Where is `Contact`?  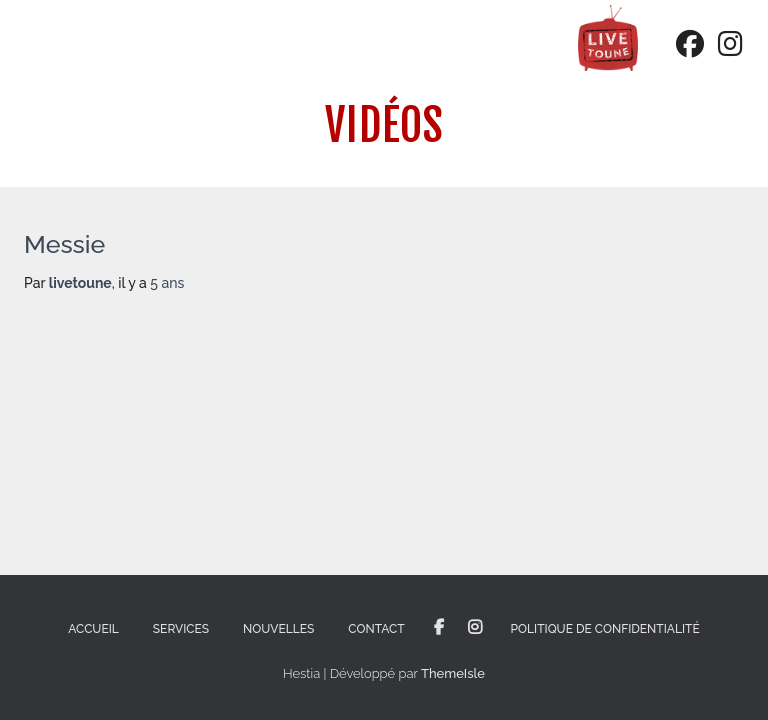 Contact is located at coordinates (376, 629).